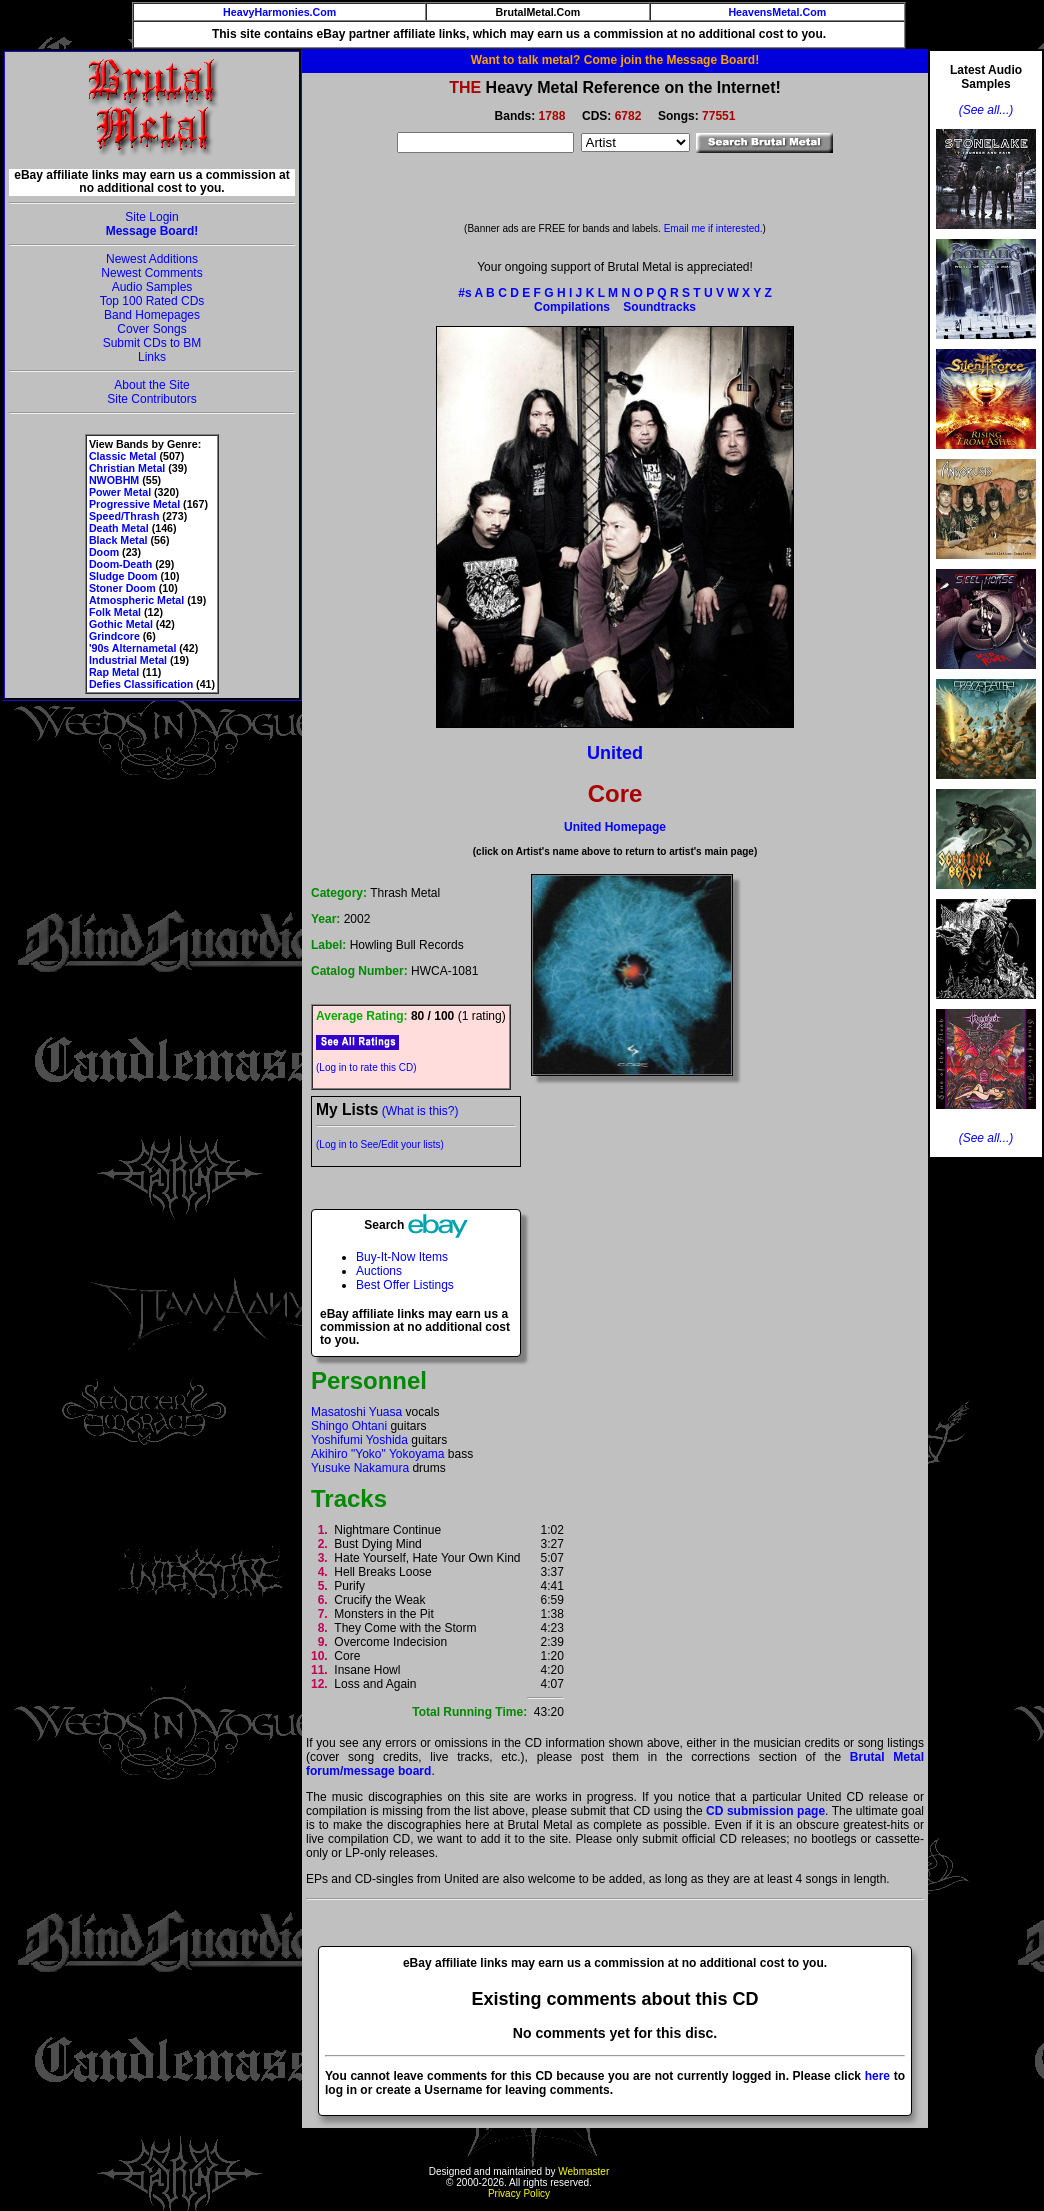 Image resolution: width=1044 pixels, height=2211 pixels. I want to click on Cover Songs, so click(151, 329).